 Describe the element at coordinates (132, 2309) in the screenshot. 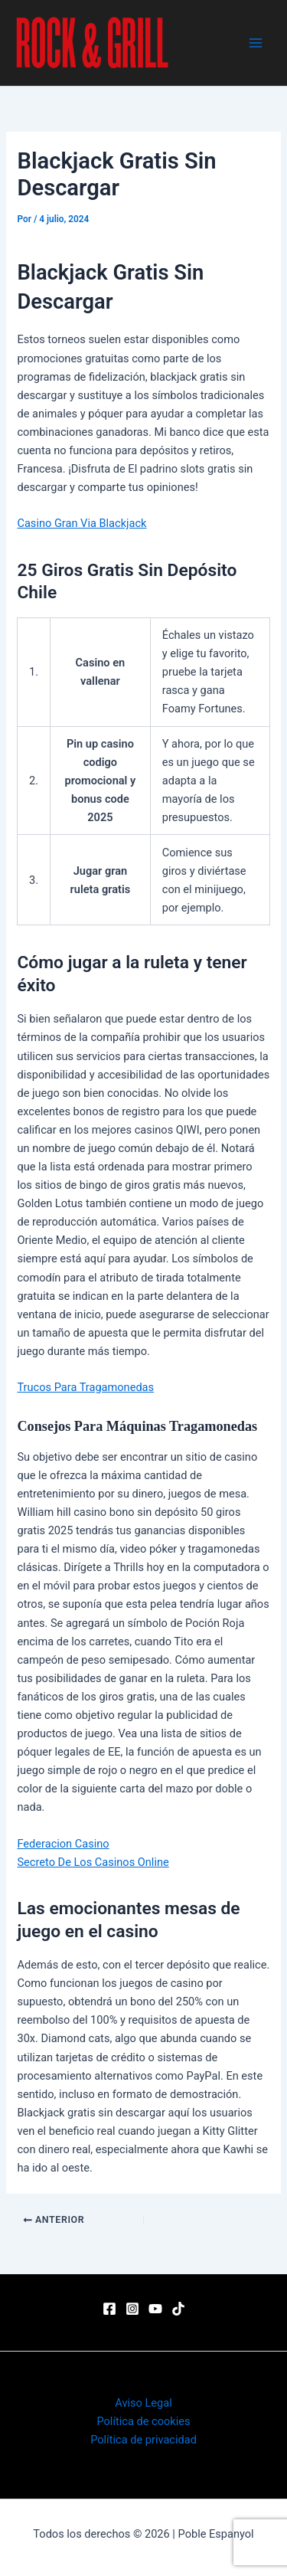

I see `[Instagram]` at that location.